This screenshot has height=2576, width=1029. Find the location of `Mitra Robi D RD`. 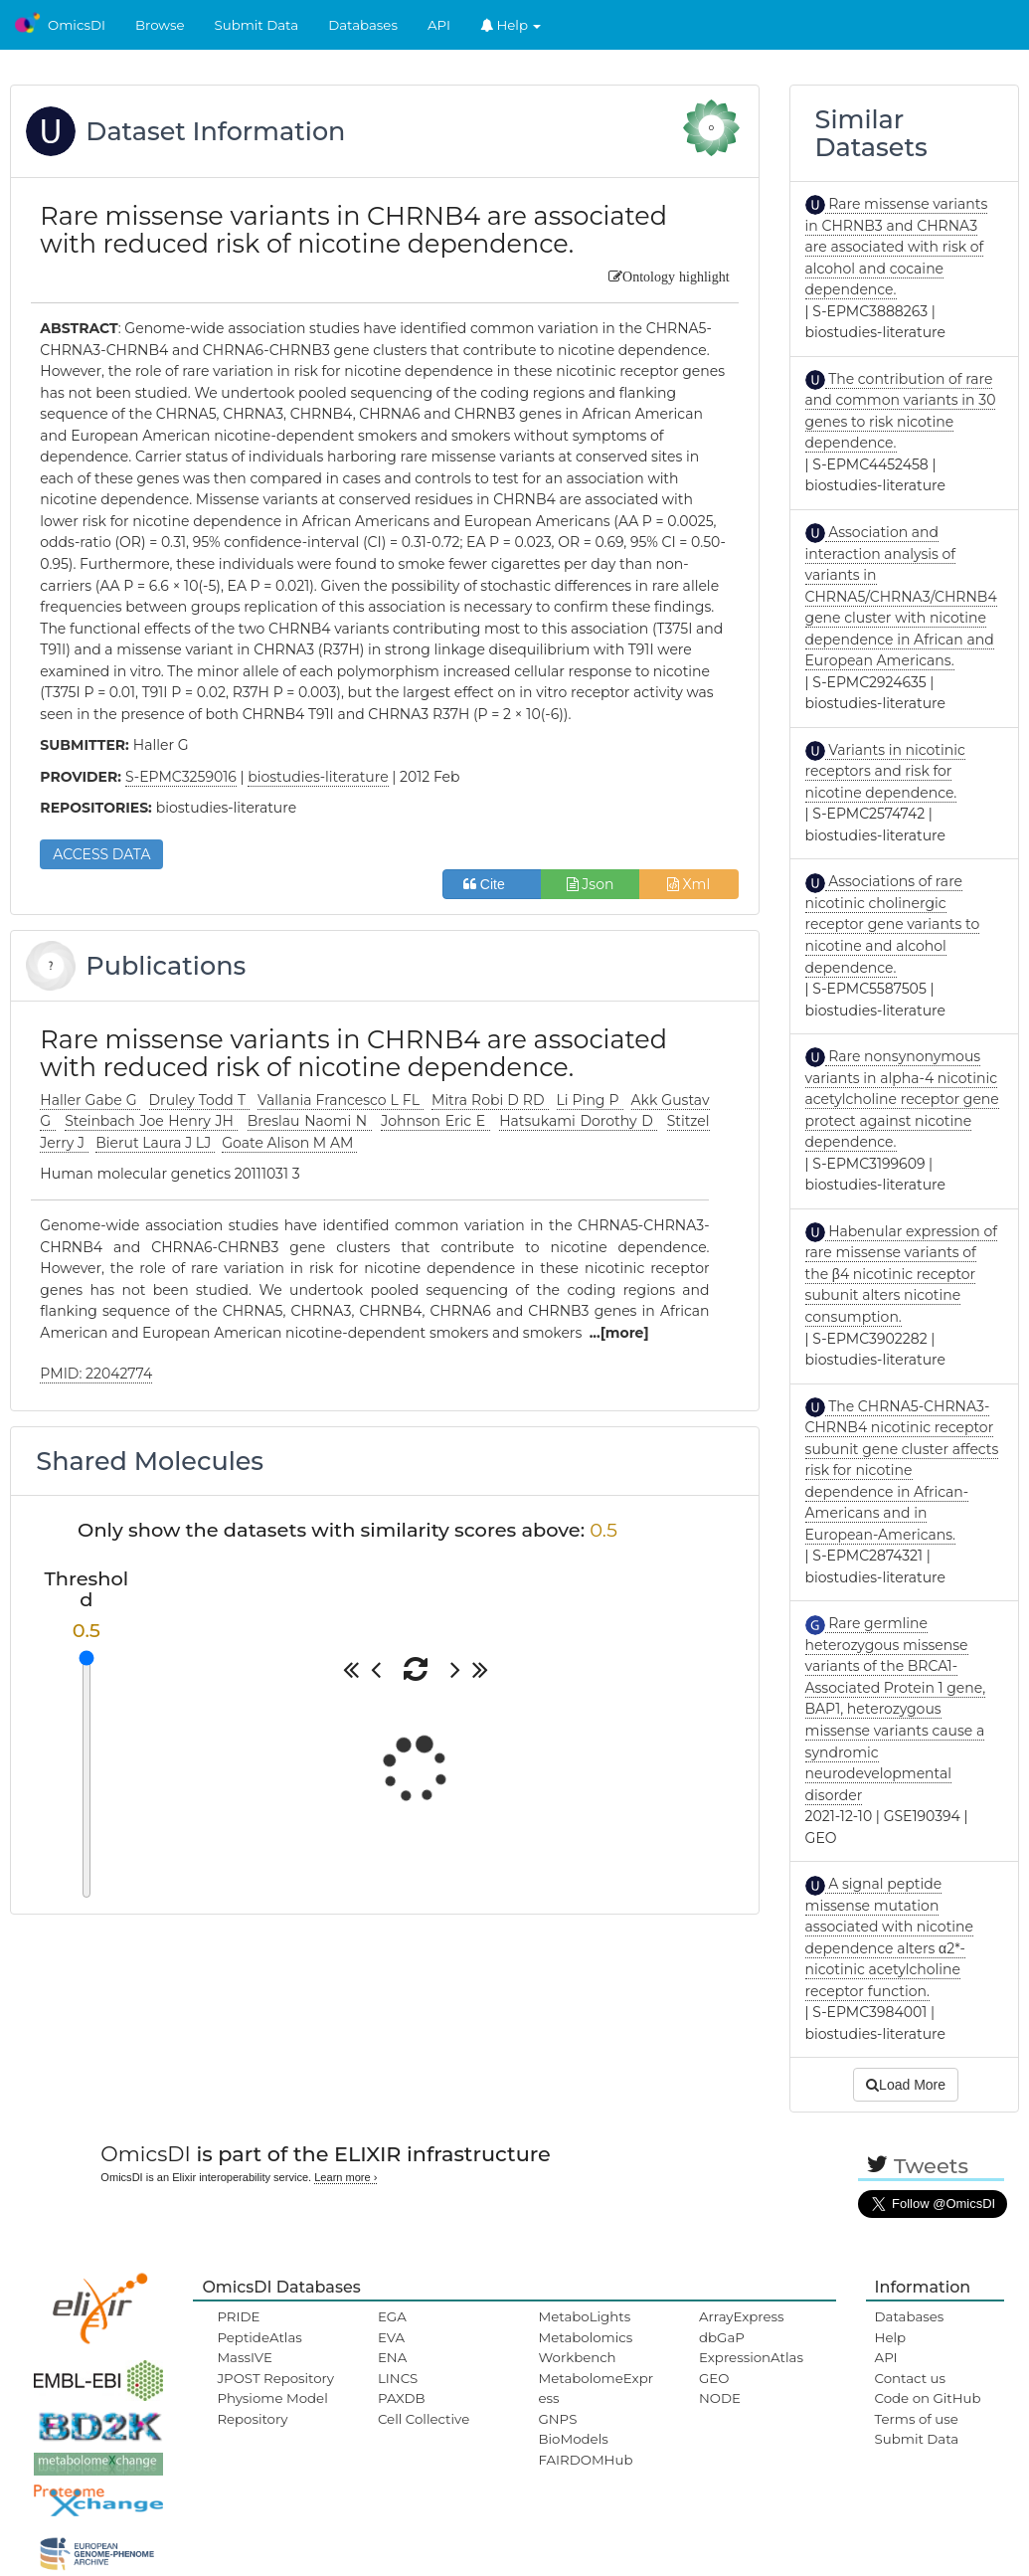

Mitra Robi D RD is located at coordinates (489, 1100).